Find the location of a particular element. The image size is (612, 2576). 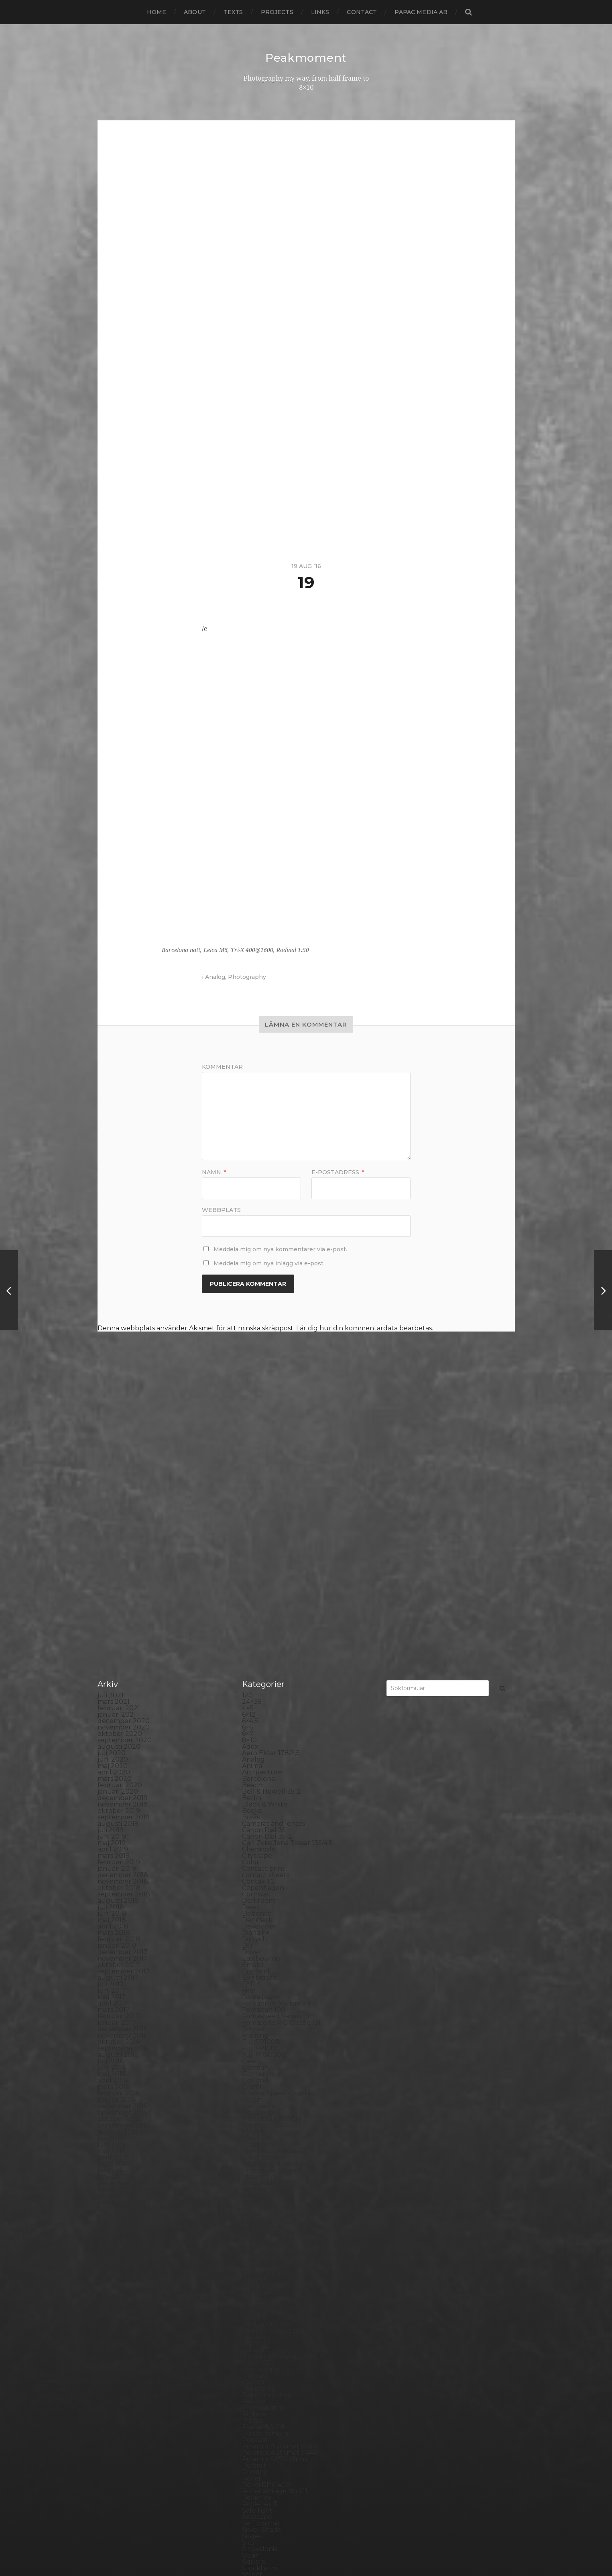

6×6 is located at coordinates (247, 1543).